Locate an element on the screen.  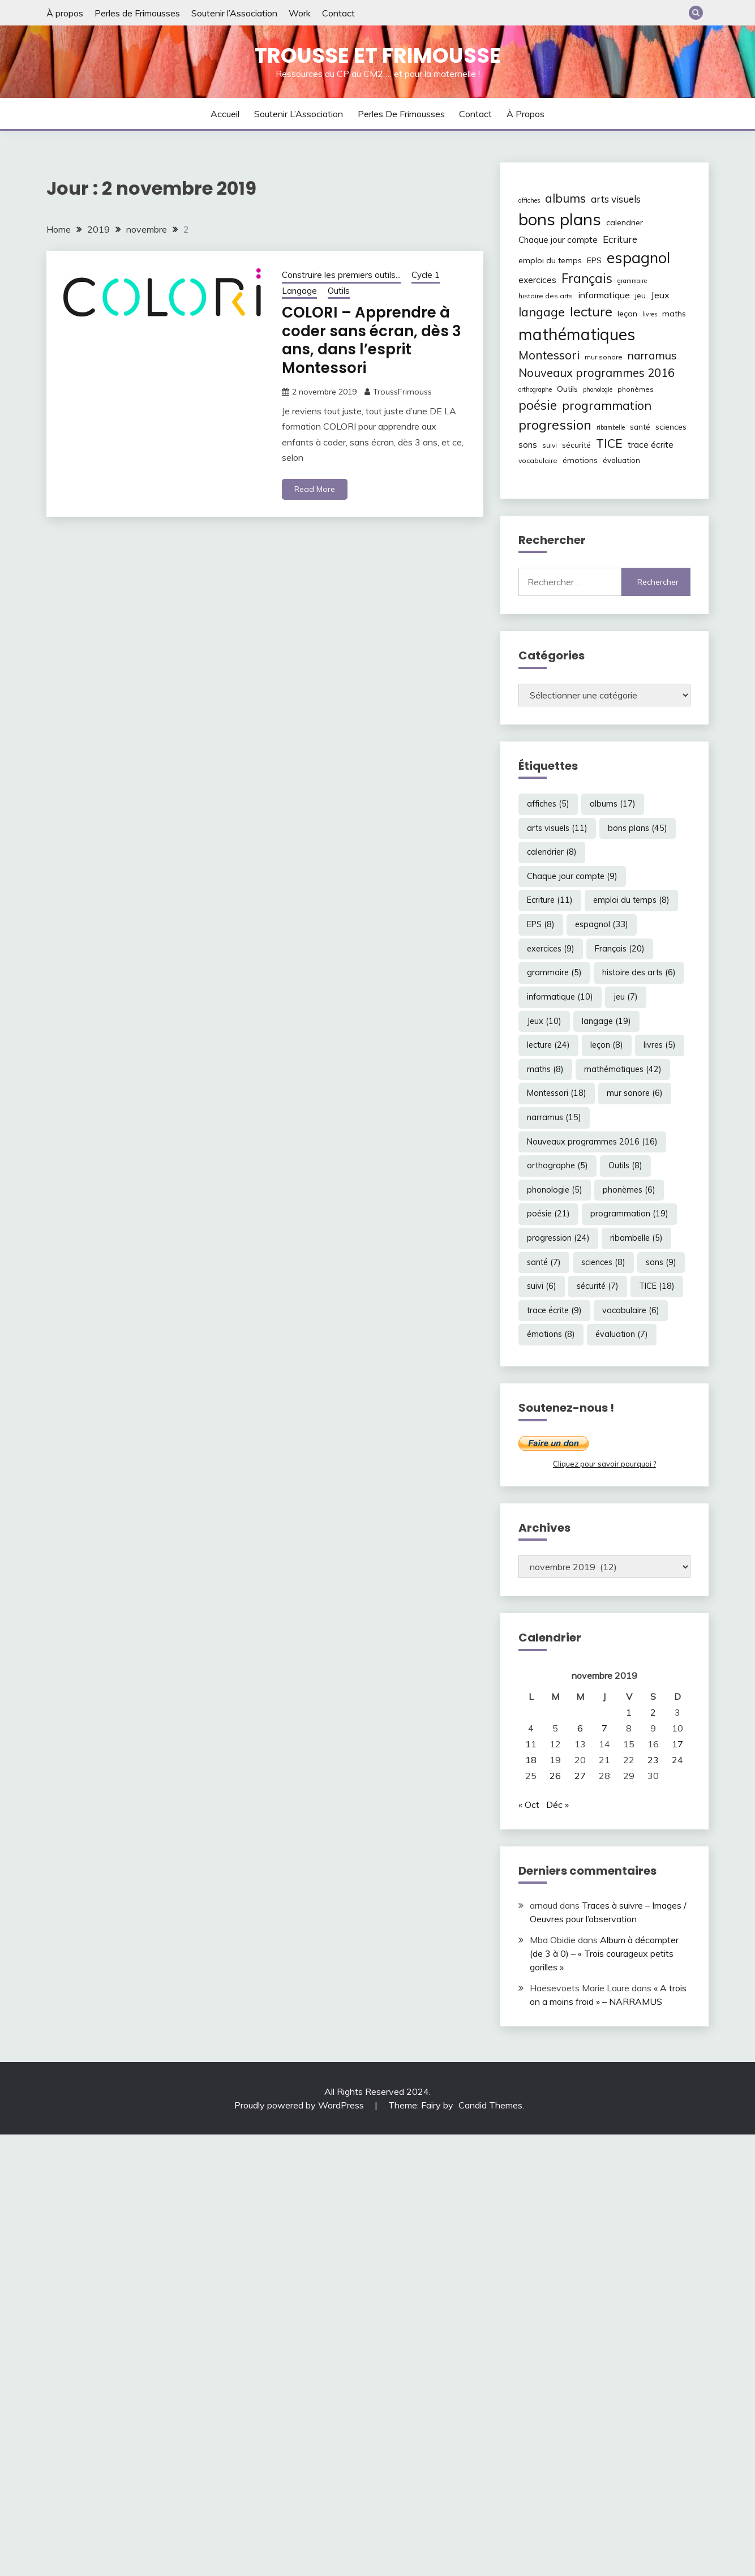
« Oct is located at coordinates (528, 1804).